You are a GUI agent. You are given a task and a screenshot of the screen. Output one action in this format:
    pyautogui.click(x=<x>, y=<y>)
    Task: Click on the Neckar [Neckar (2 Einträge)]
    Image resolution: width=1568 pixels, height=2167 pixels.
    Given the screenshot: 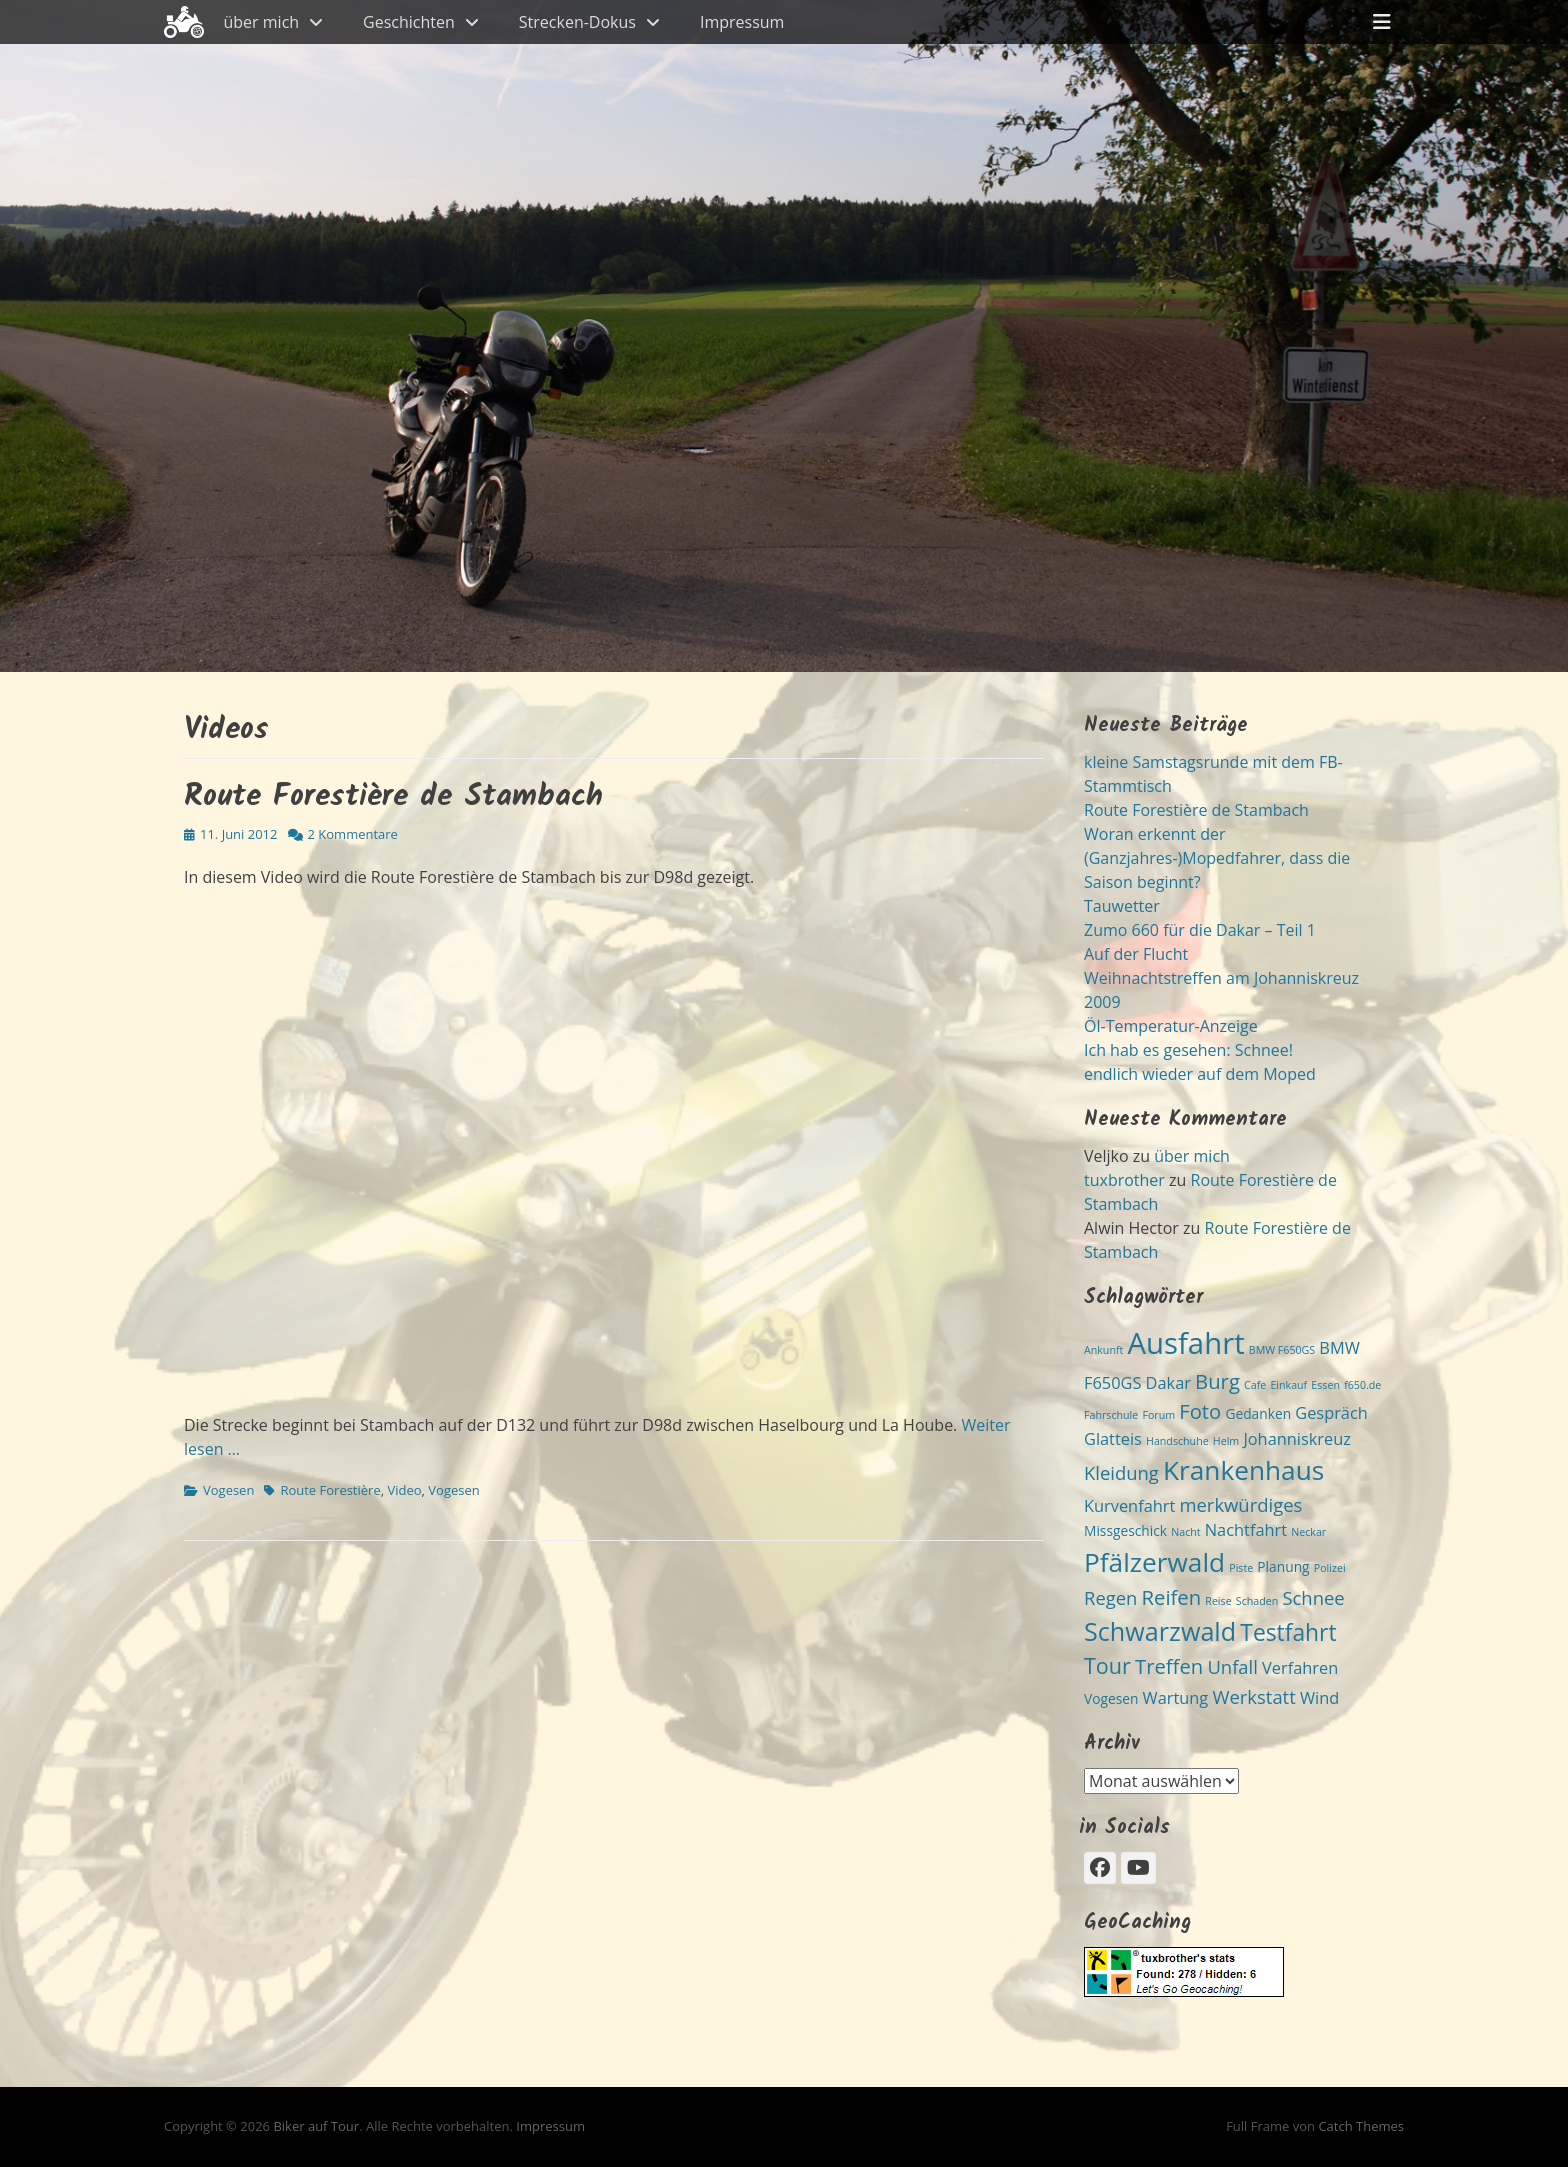 What is the action you would take?
    pyautogui.click(x=1308, y=1532)
    